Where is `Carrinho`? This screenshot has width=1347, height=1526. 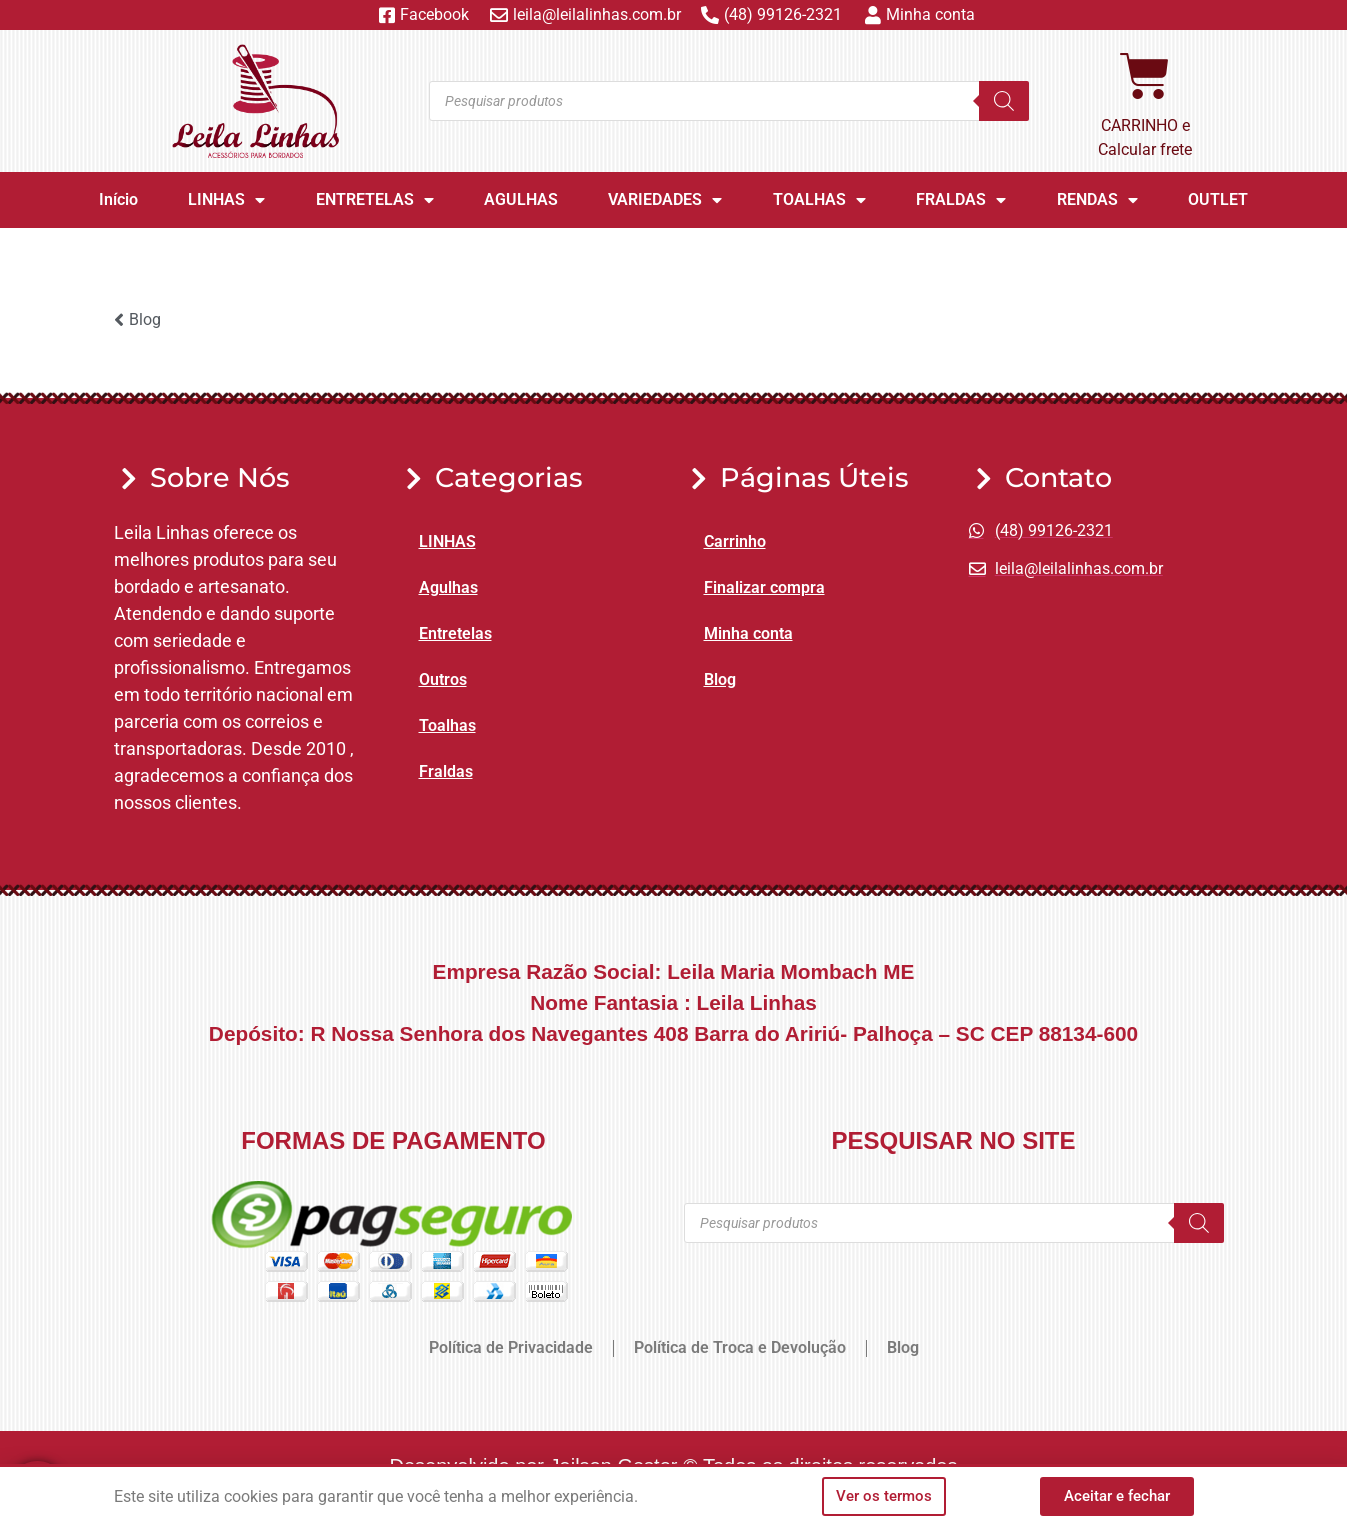 Carrinho is located at coordinates (735, 541).